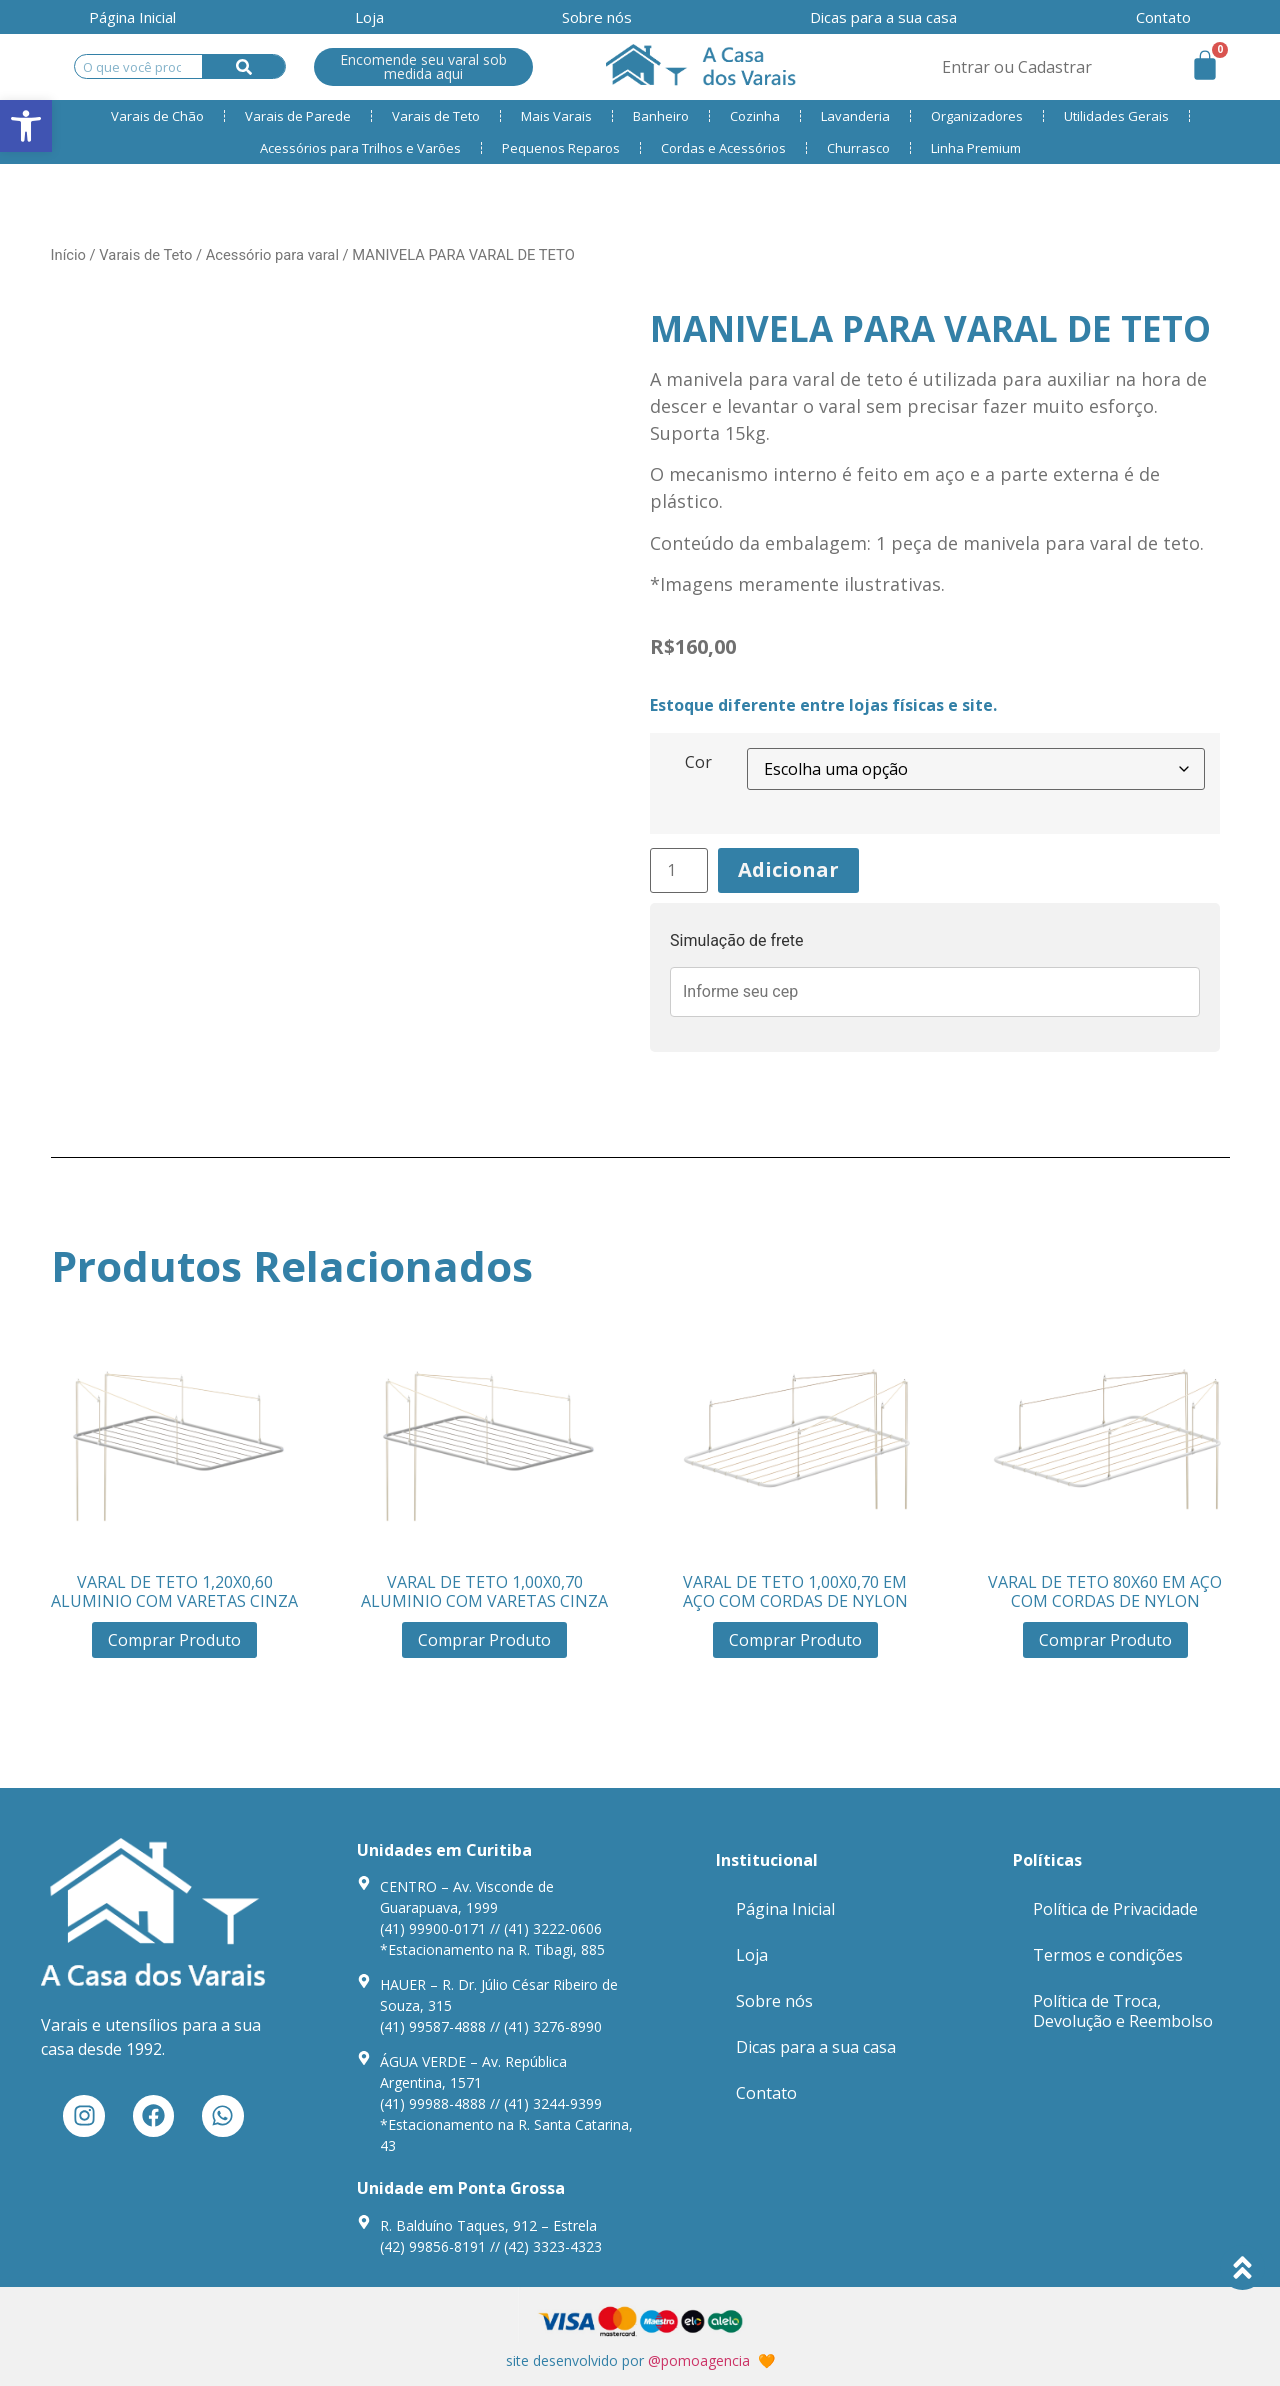 Image resolution: width=1280 pixels, height=2386 pixels. I want to click on Termos e condições, so click(1108, 1955).